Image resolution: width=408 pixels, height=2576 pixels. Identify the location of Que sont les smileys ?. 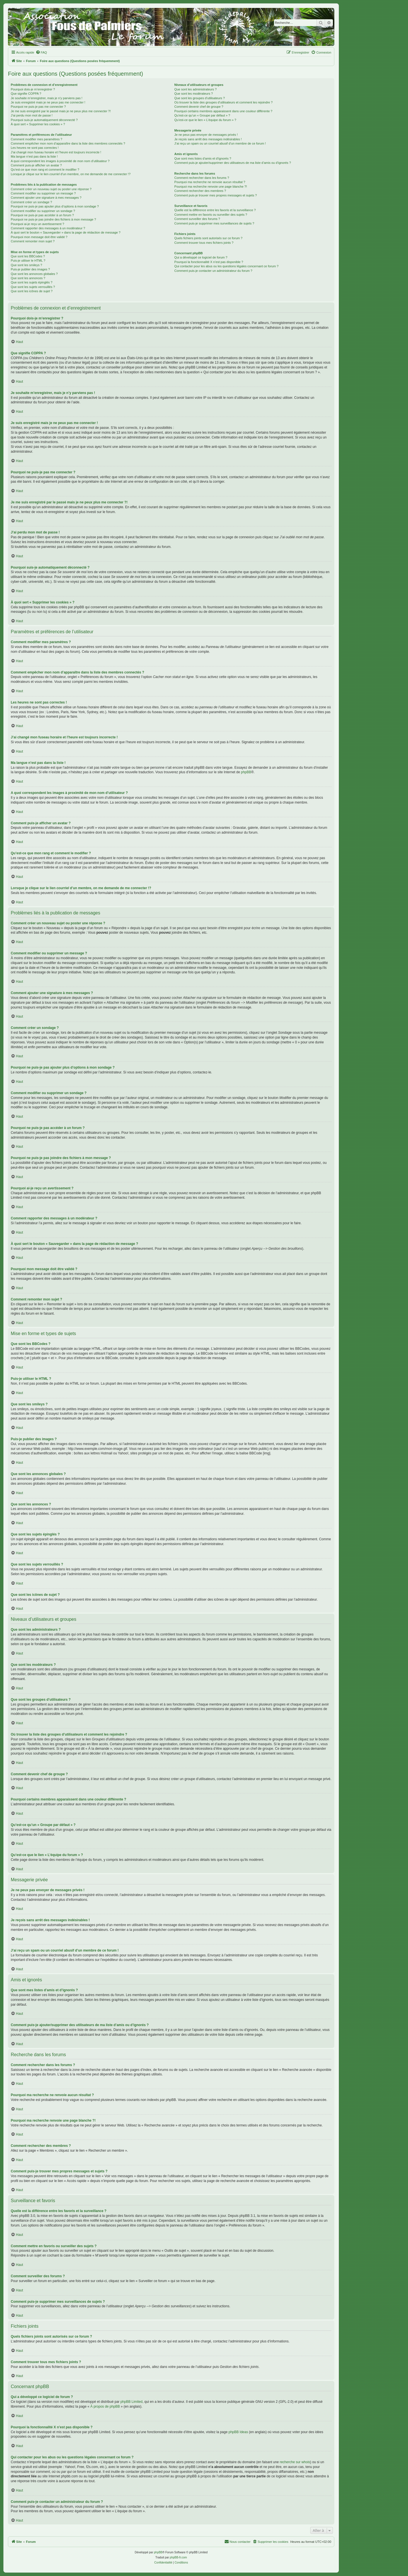
(26, 265).